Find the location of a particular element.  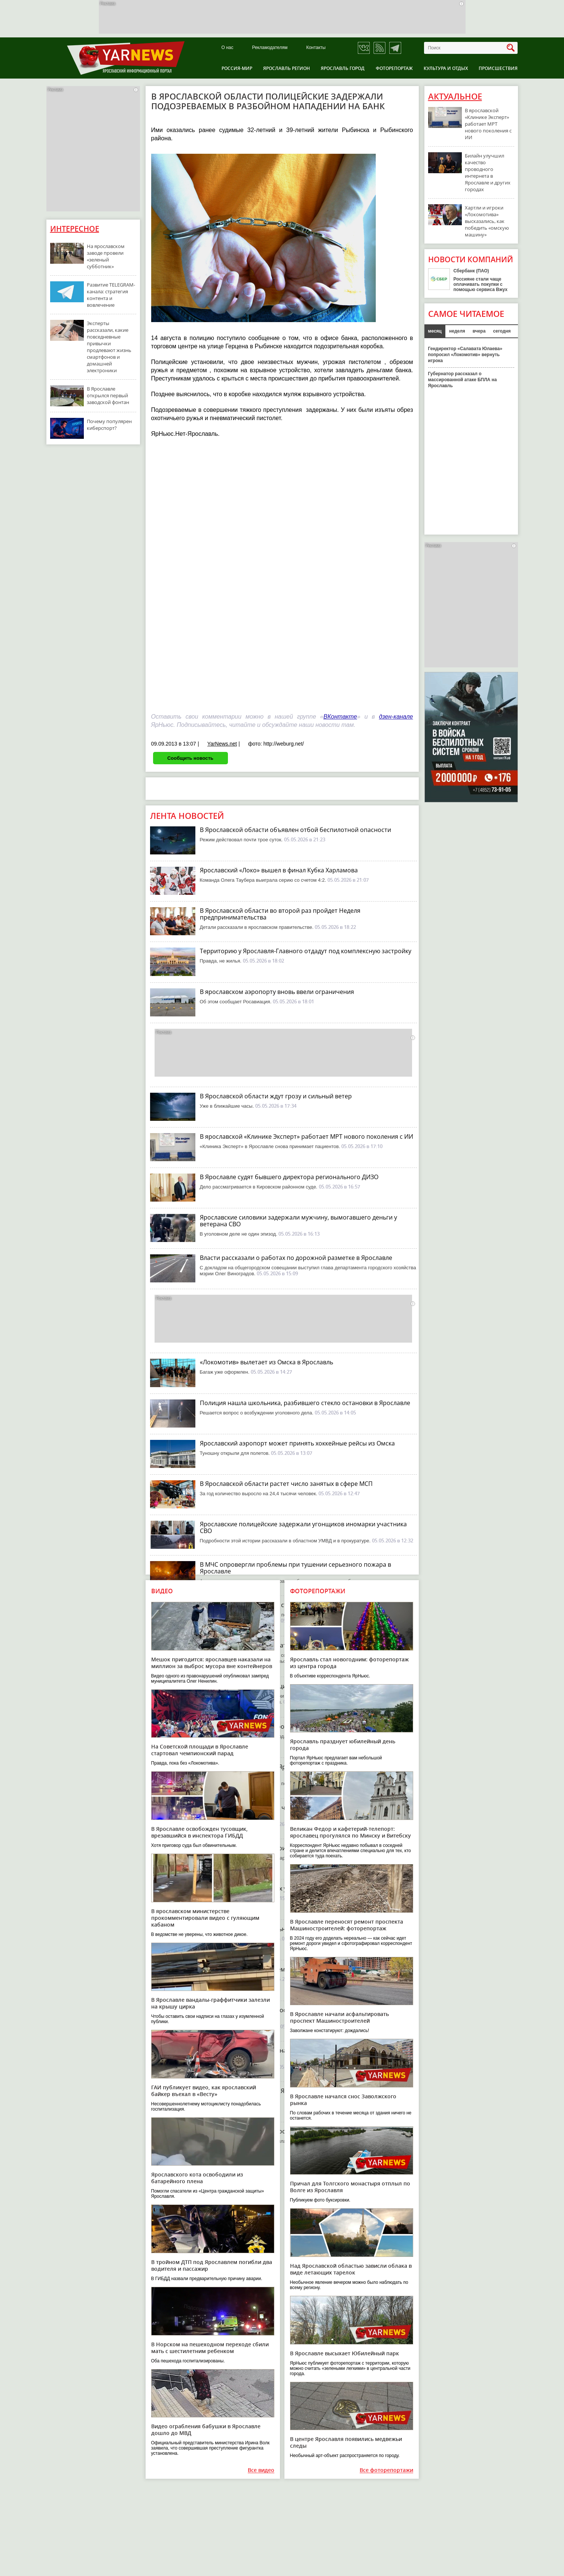

Россия-Мир is located at coordinates (237, 68).